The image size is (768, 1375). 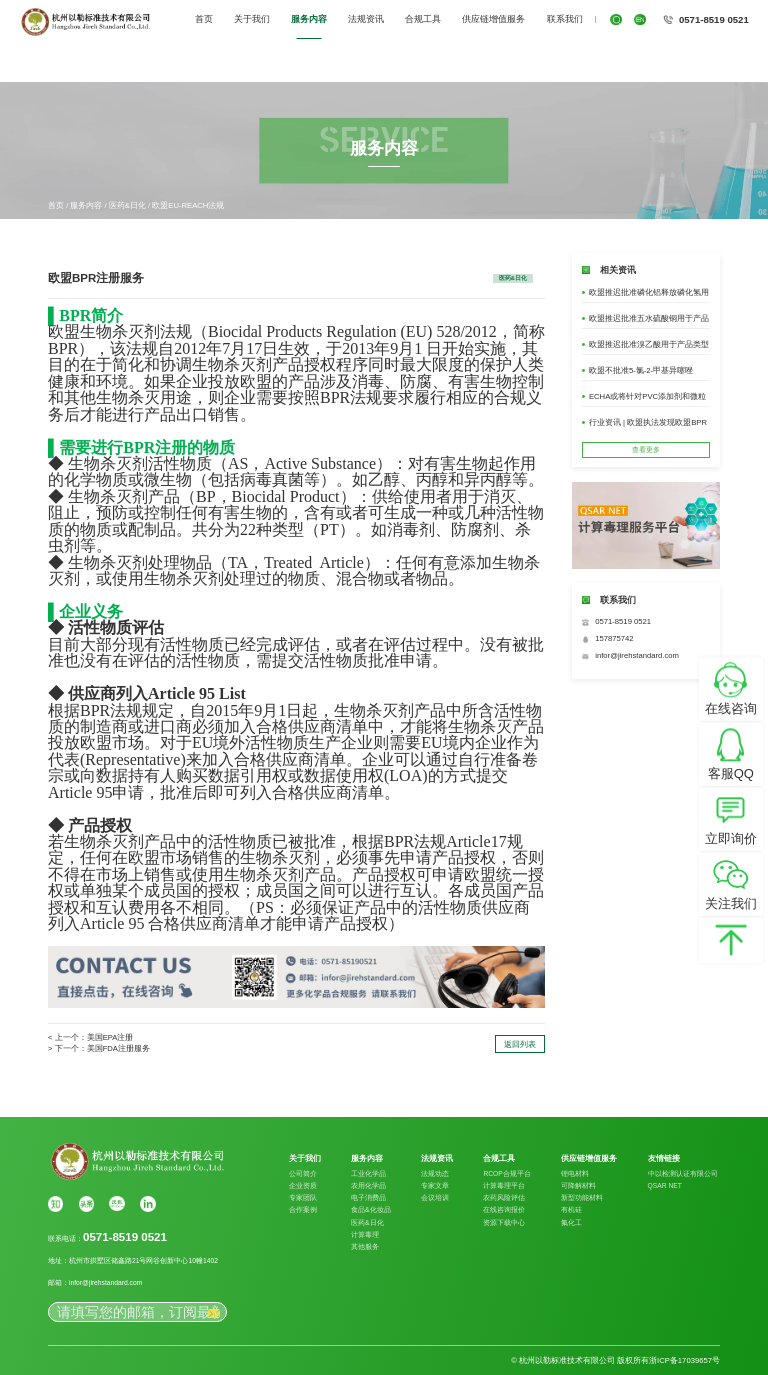 I want to click on 会议培训, so click(x=435, y=1197).